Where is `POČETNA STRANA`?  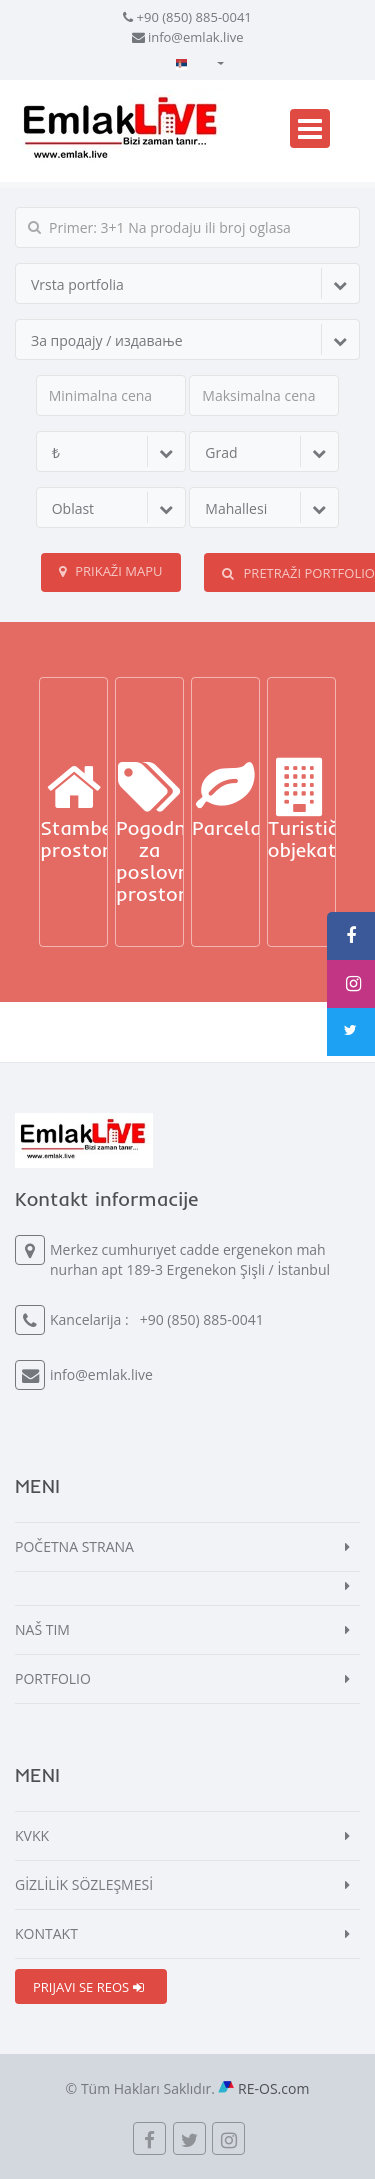 POČETNA STRANA is located at coordinates (74, 1546).